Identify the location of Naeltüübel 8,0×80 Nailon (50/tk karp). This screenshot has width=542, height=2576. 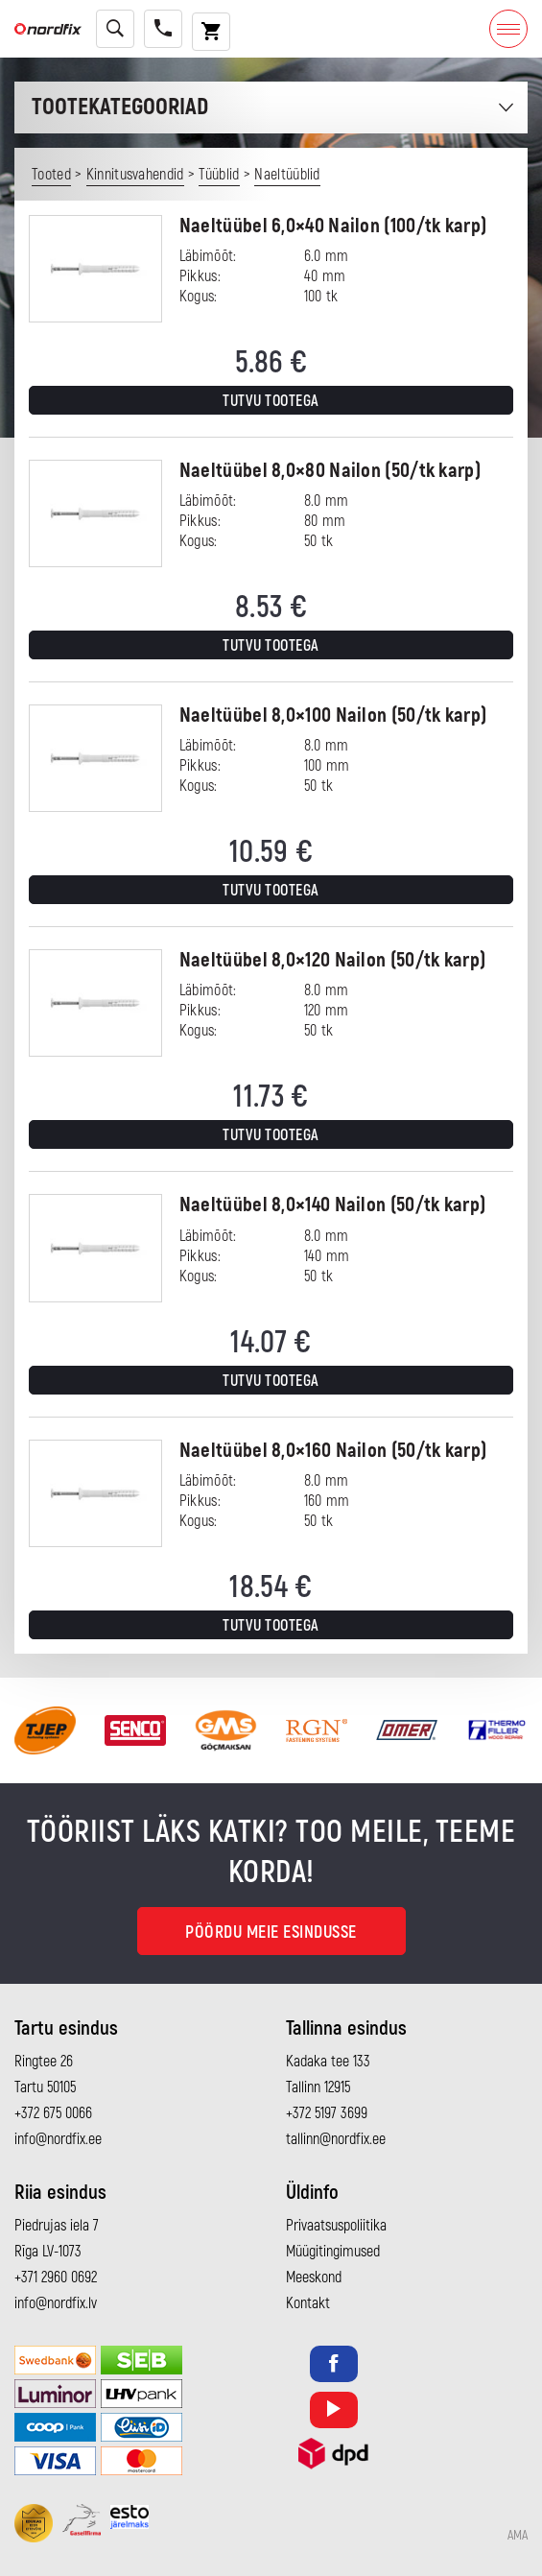
(330, 471).